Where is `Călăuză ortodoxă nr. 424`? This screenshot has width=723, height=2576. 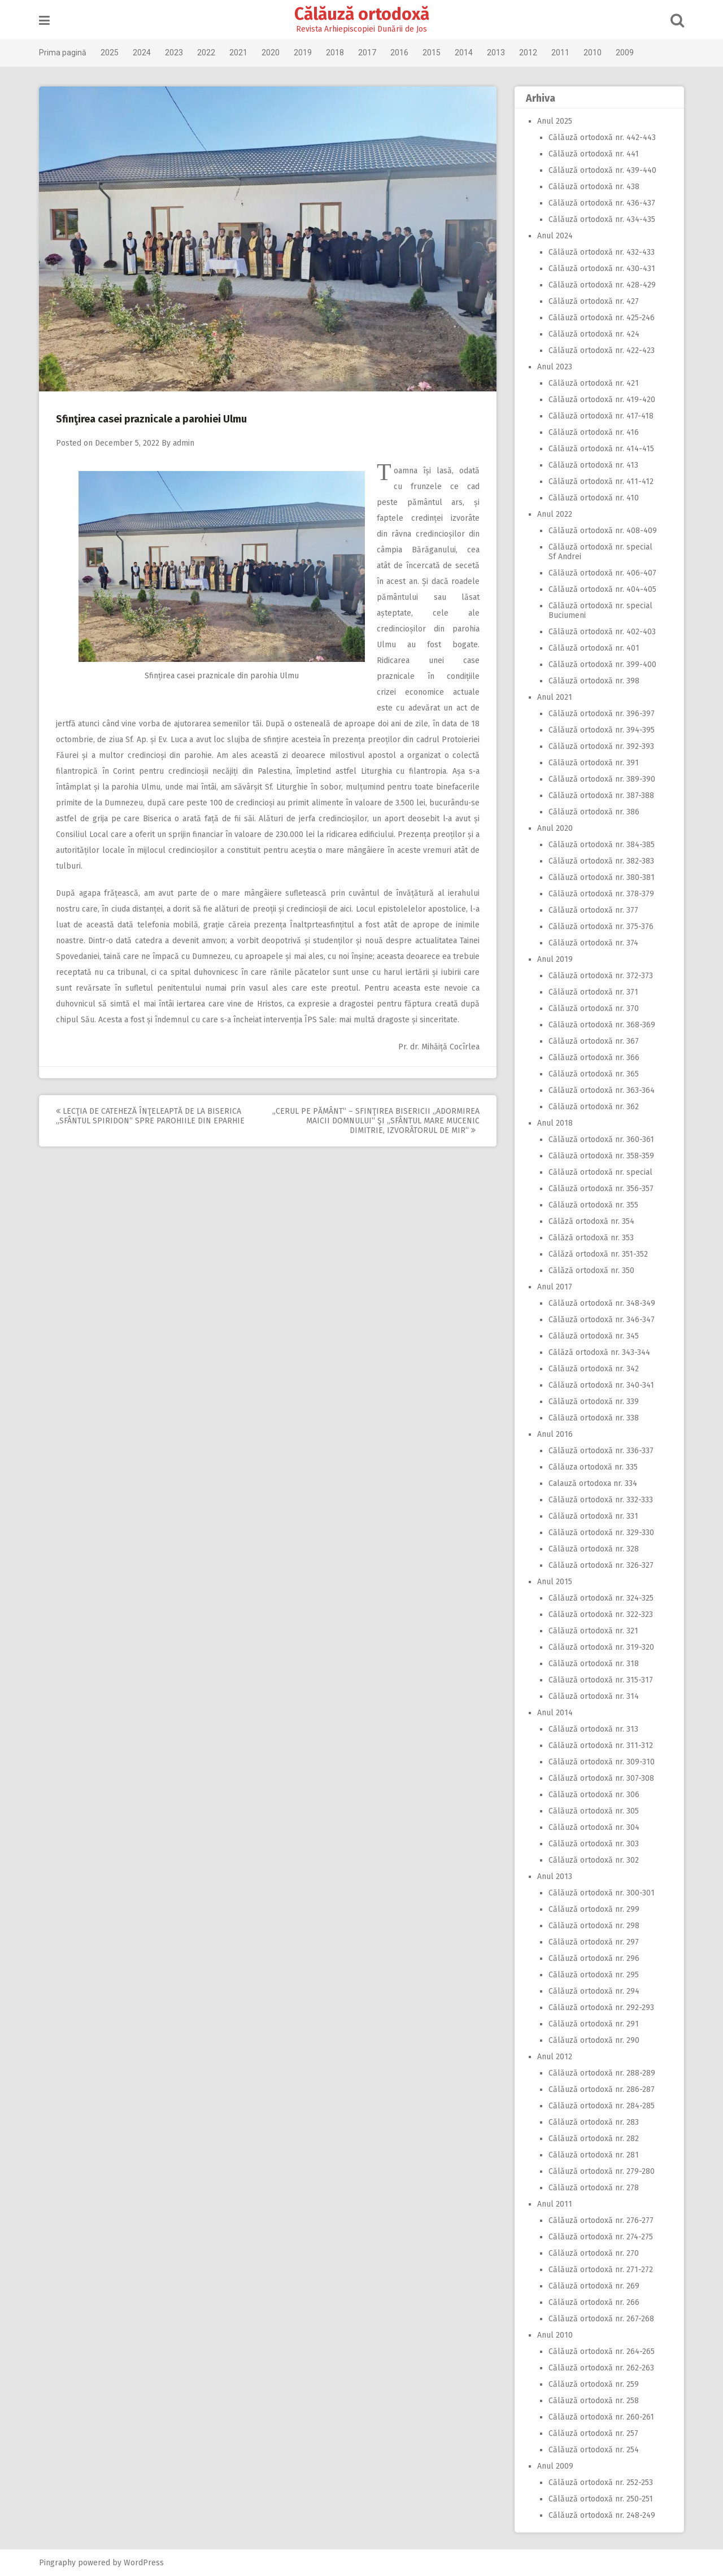
Călăuză ortodoxă nr. 424 is located at coordinates (593, 334).